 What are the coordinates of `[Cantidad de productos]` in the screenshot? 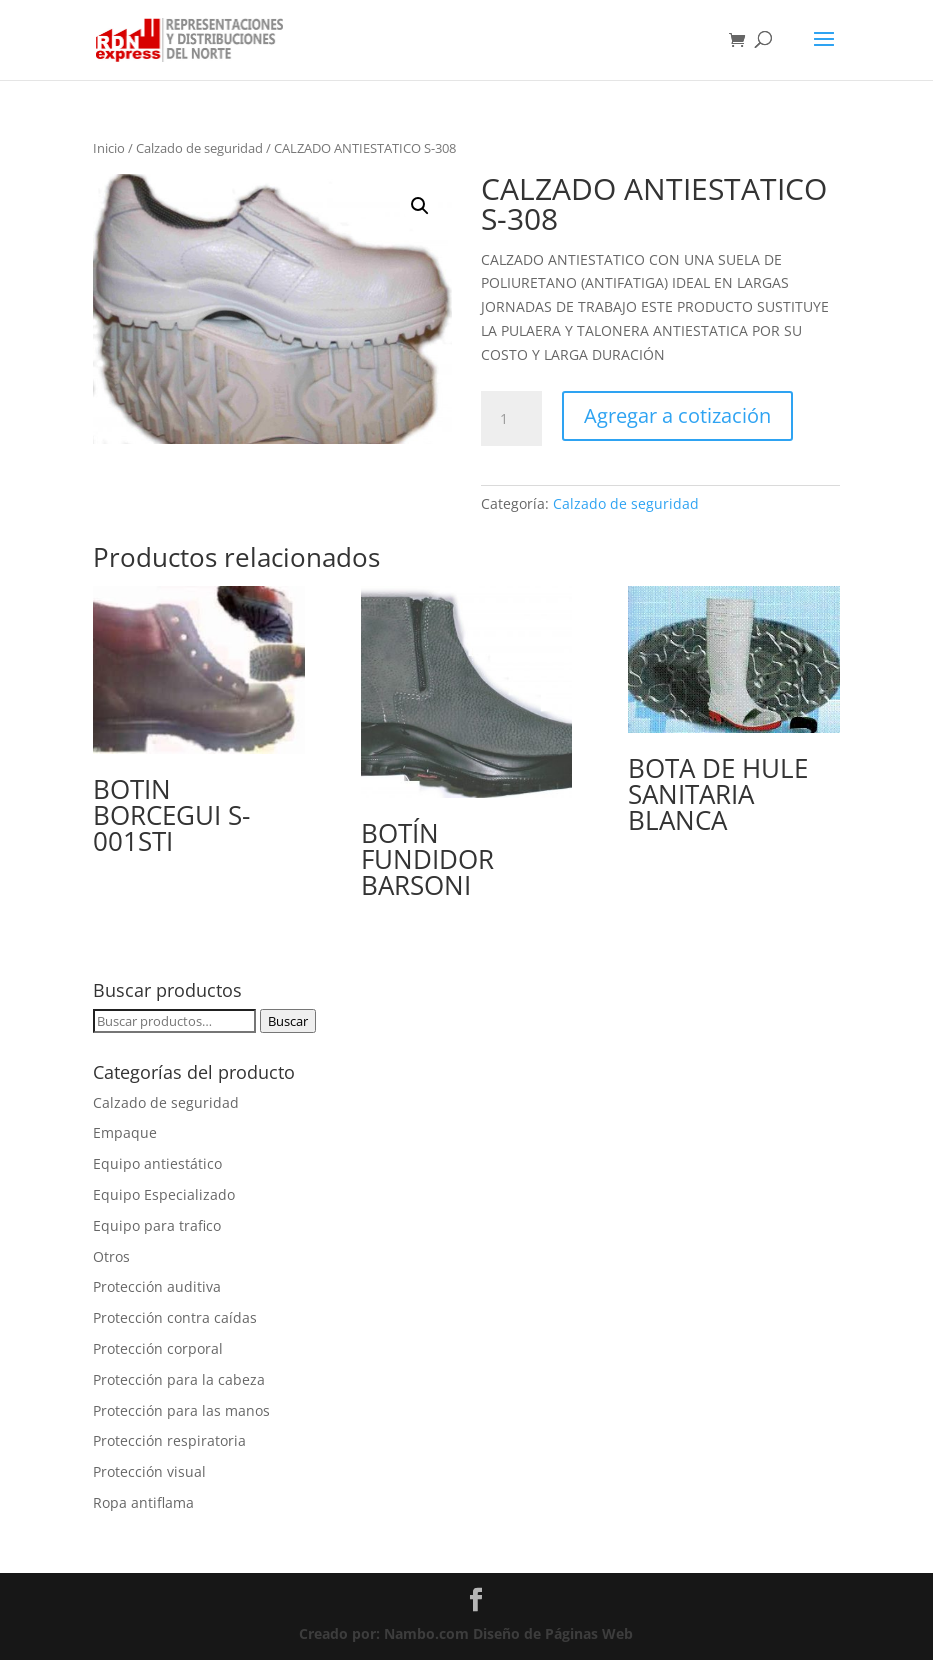 It's located at (511, 419).